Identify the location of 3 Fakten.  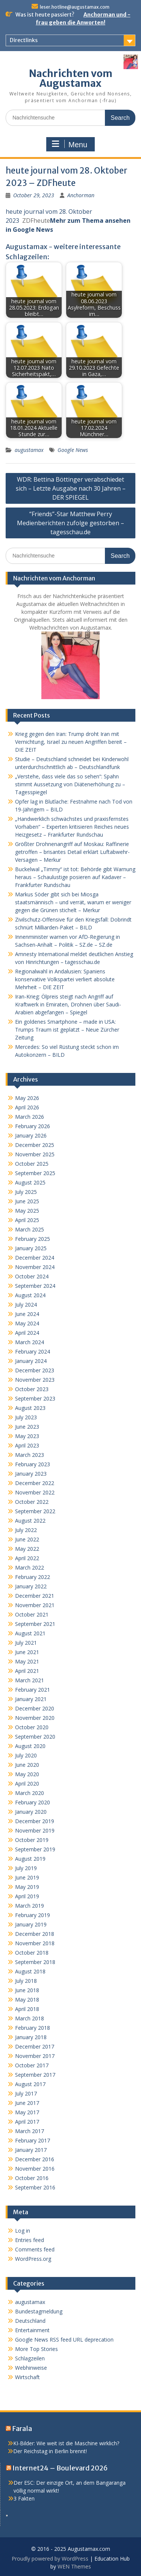
(24, 2498).